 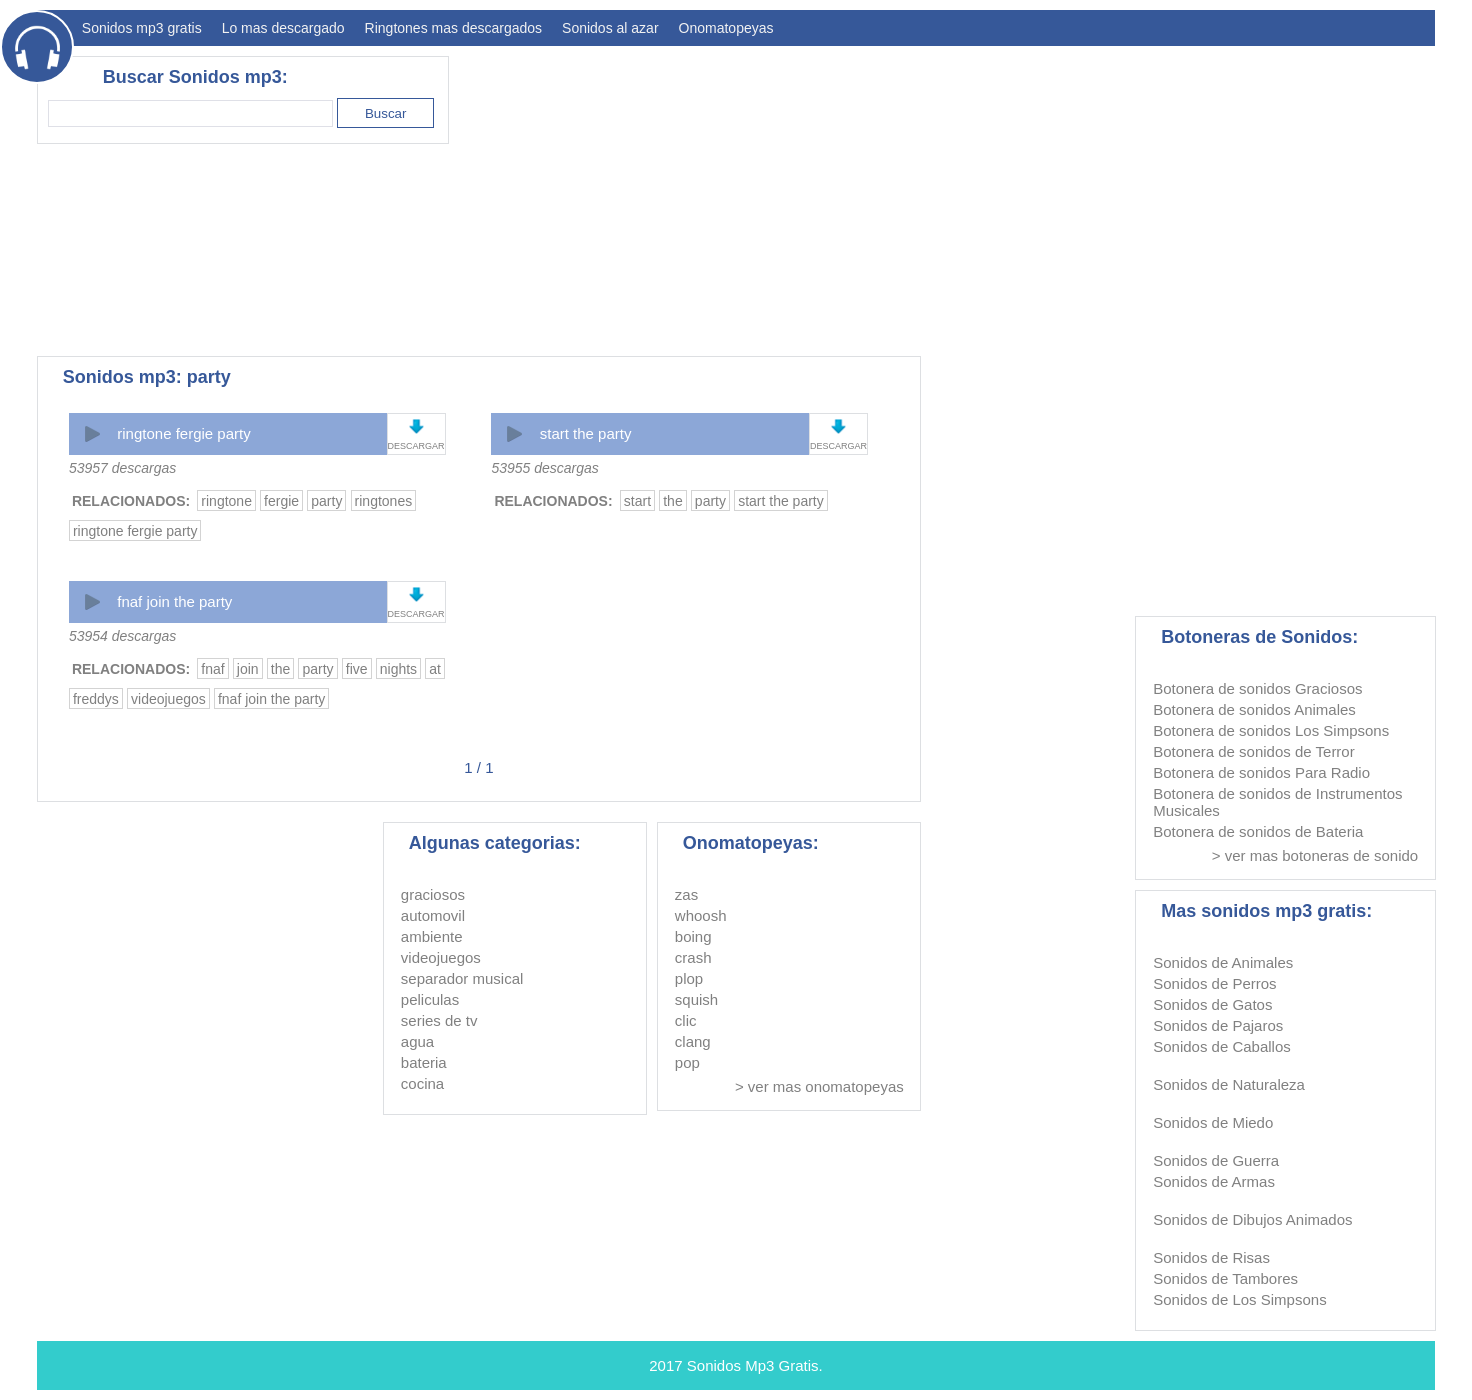 I want to click on pop, so click(x=687, y=1062).